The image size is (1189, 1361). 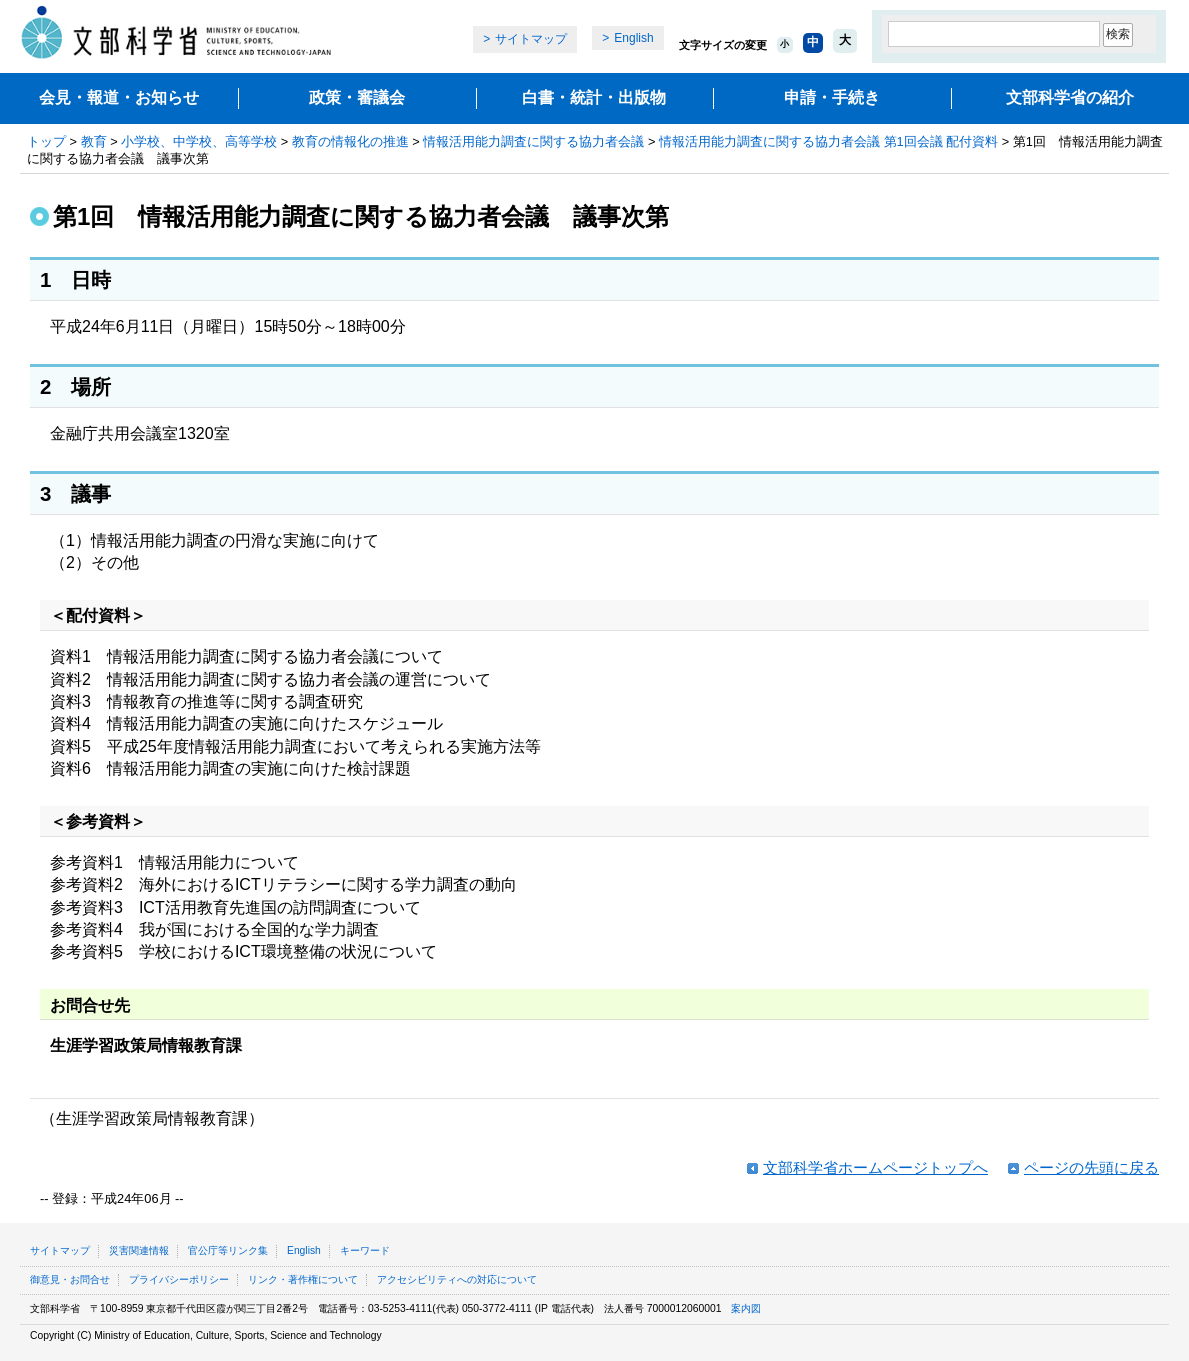 I want to click on 災害関連情報, so click(x=139, y=1250).